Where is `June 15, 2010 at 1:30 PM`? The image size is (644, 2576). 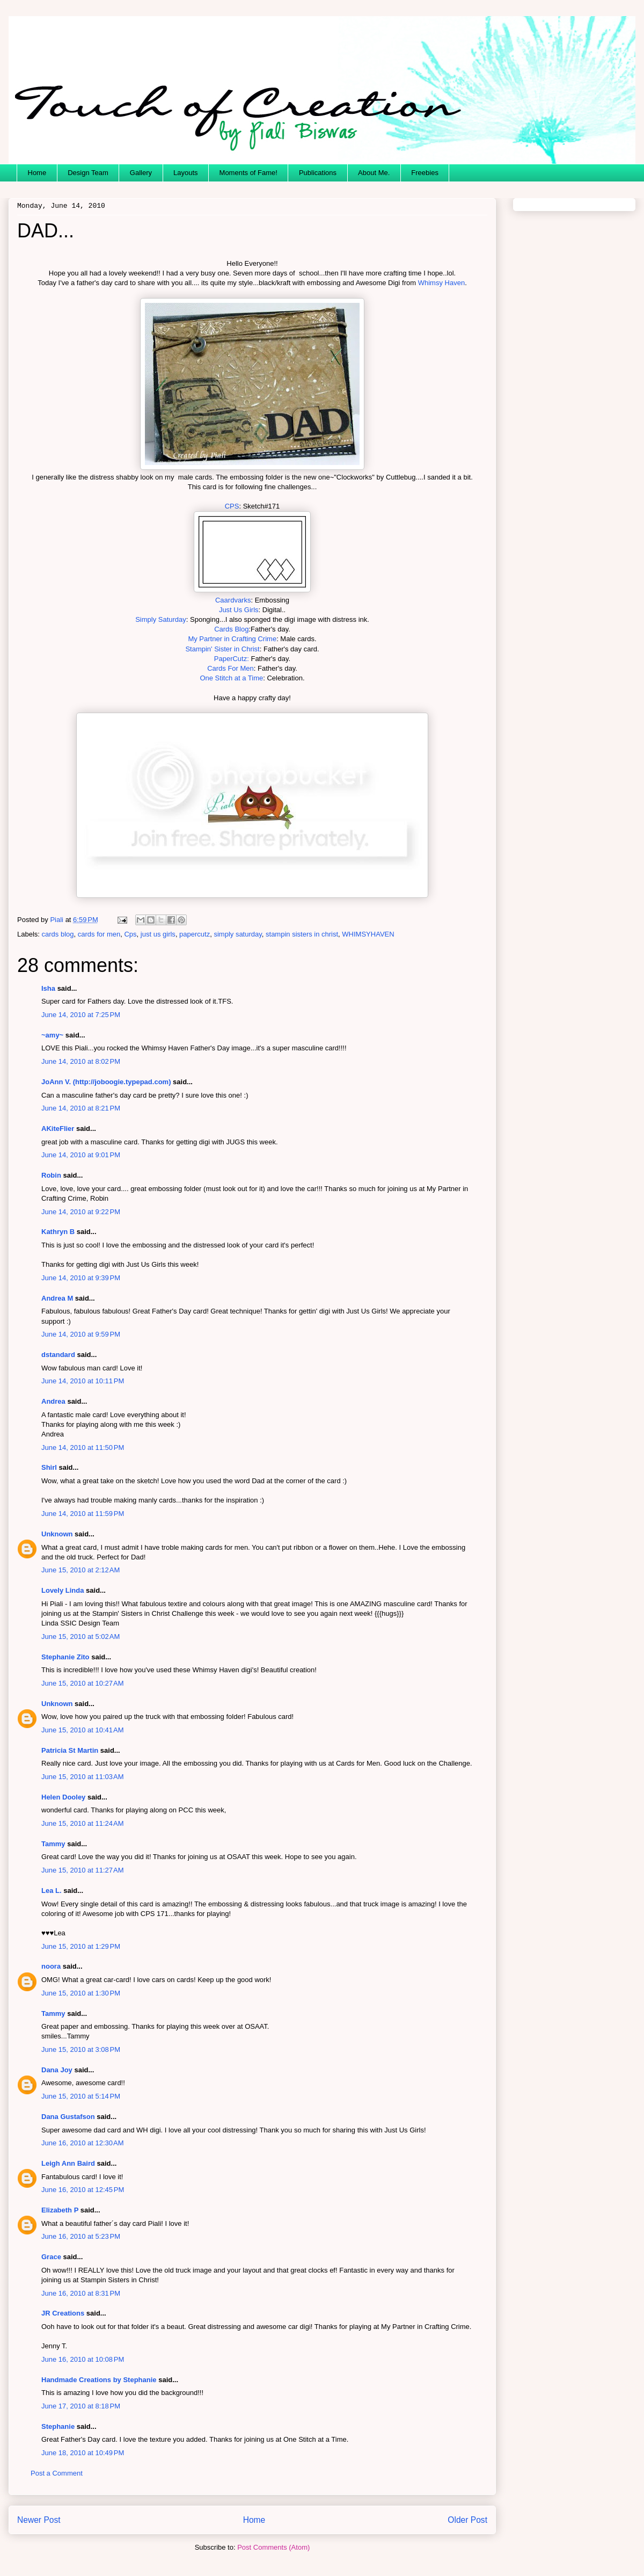
June 15, 2010 at 1:30 PM is located at coordinates (80, 1993).